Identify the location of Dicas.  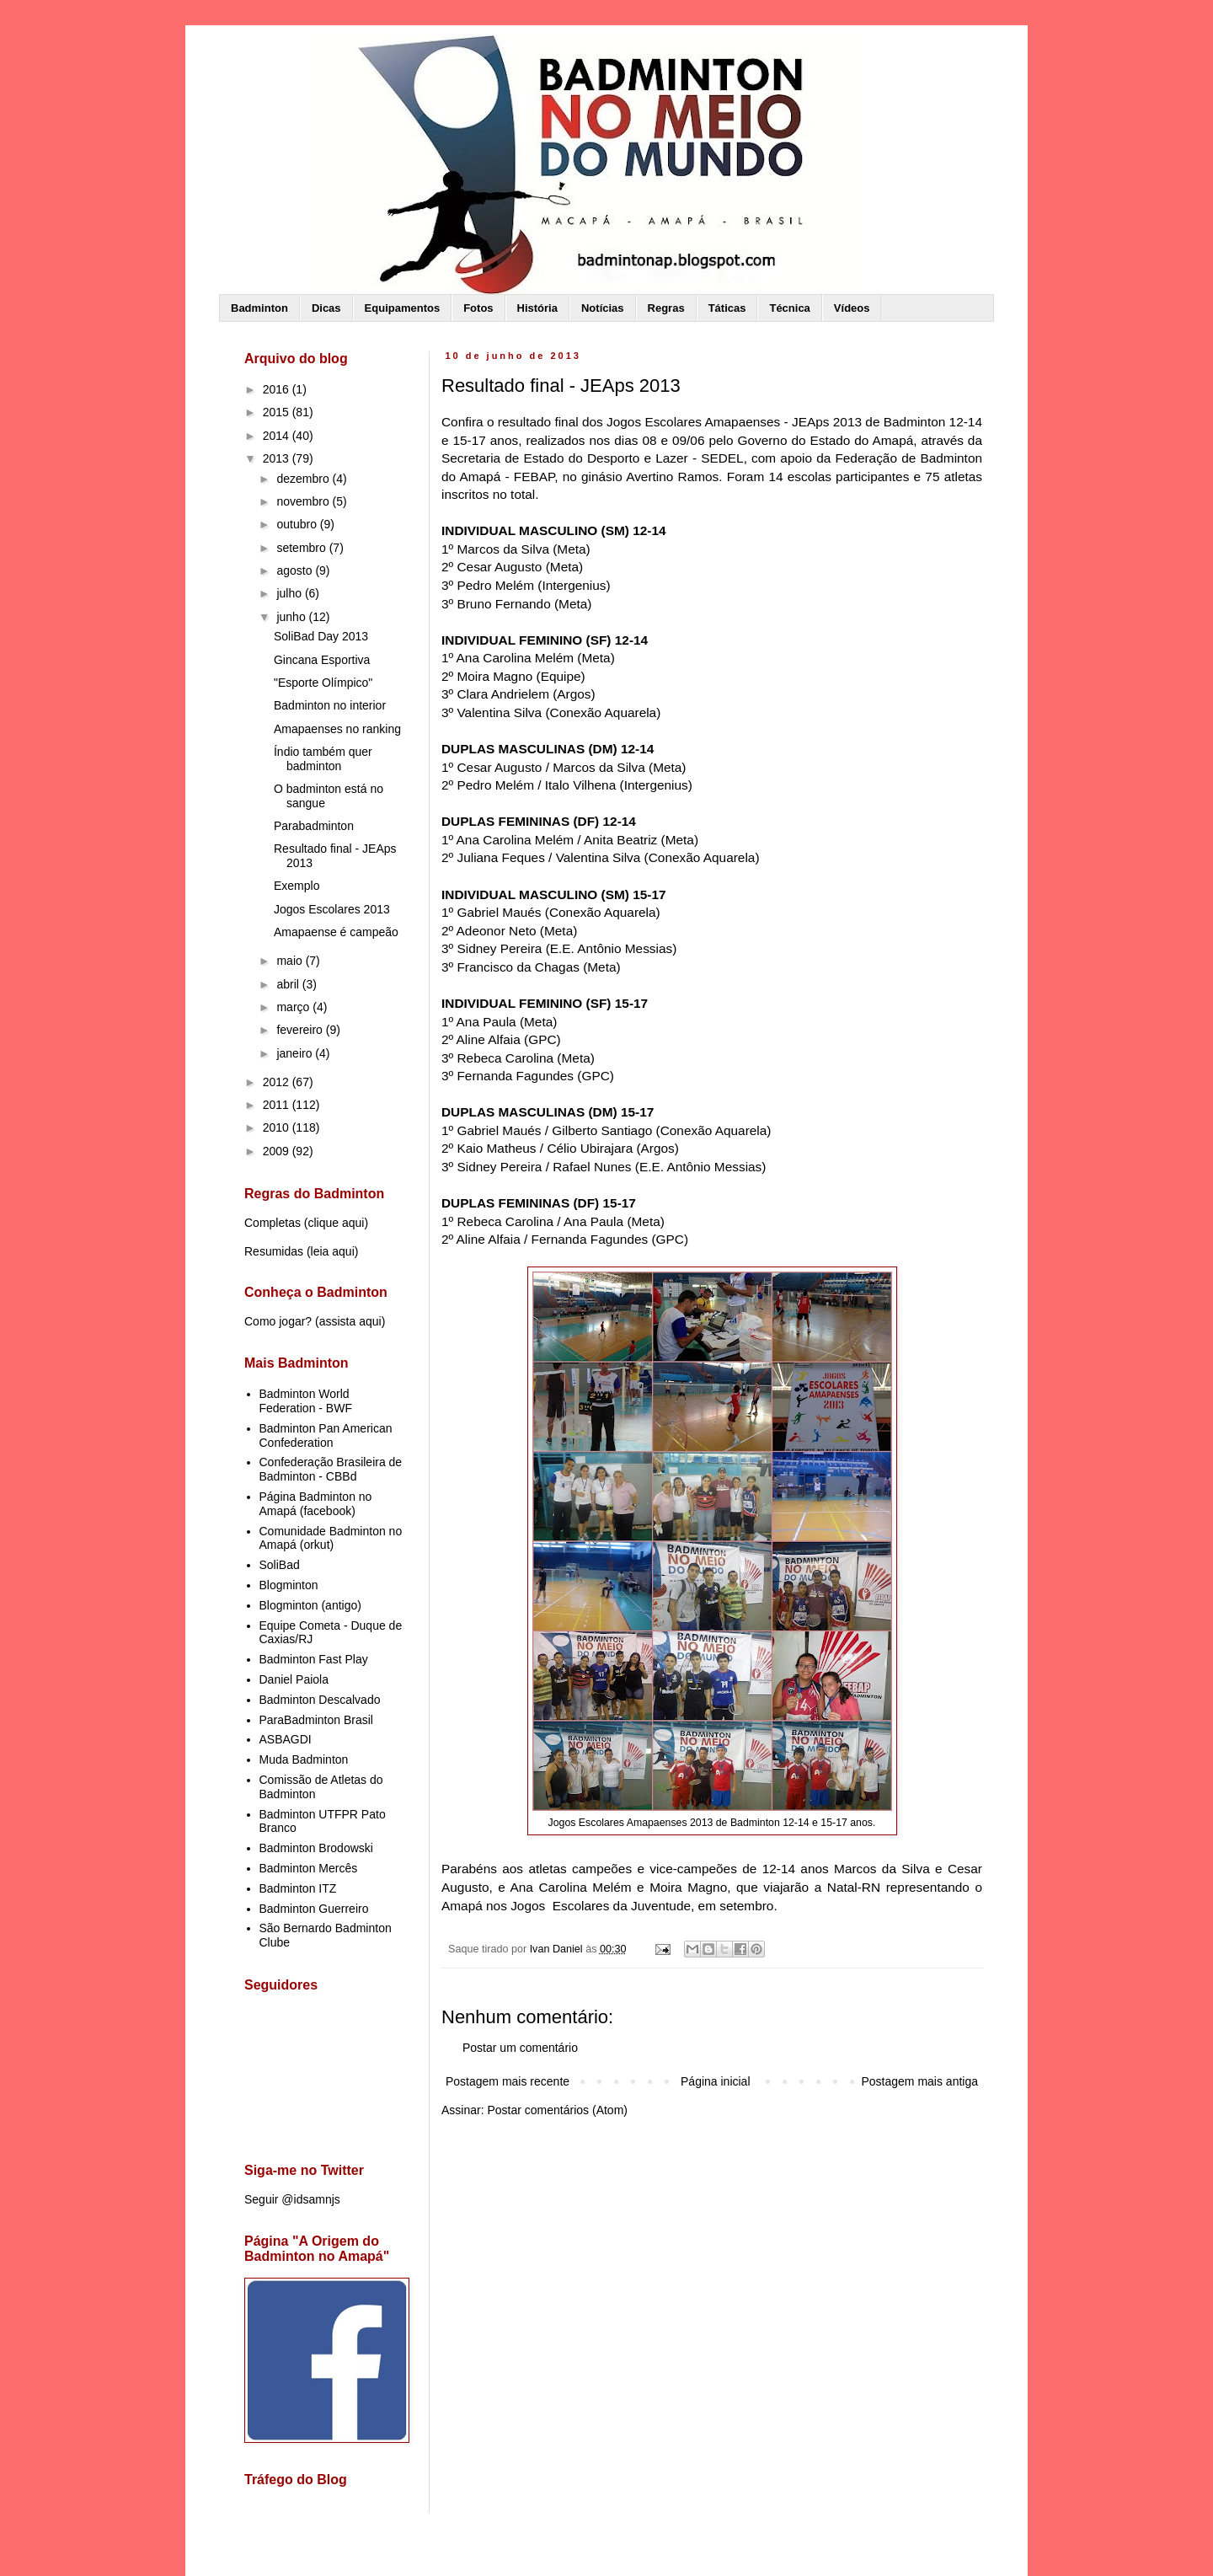
(326, 308).